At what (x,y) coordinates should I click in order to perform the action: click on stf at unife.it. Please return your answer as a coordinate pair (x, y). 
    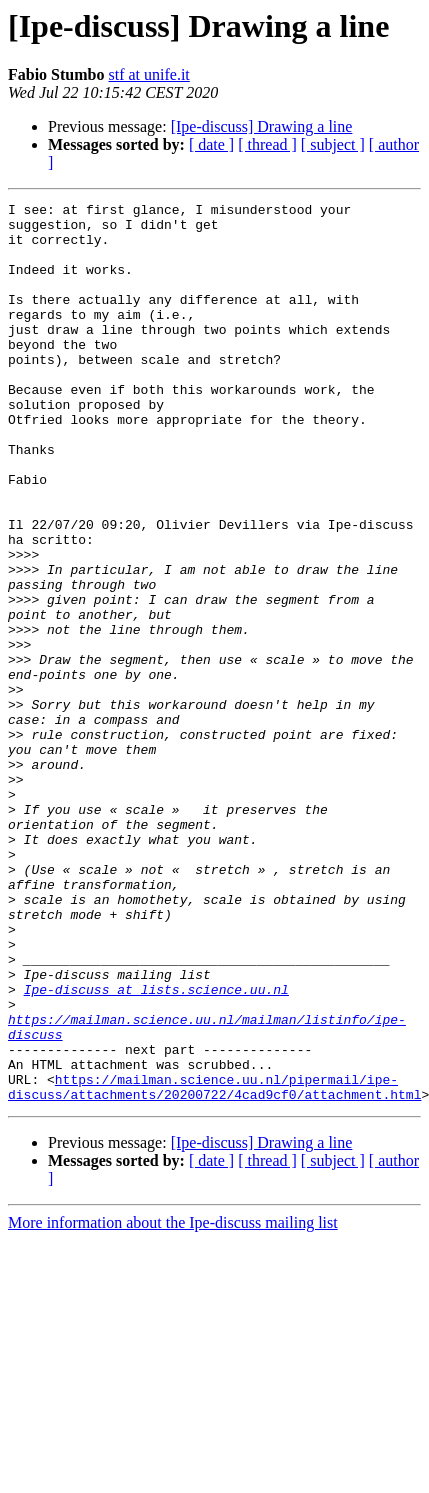
    Looking at the image, I should click on (148, 74).